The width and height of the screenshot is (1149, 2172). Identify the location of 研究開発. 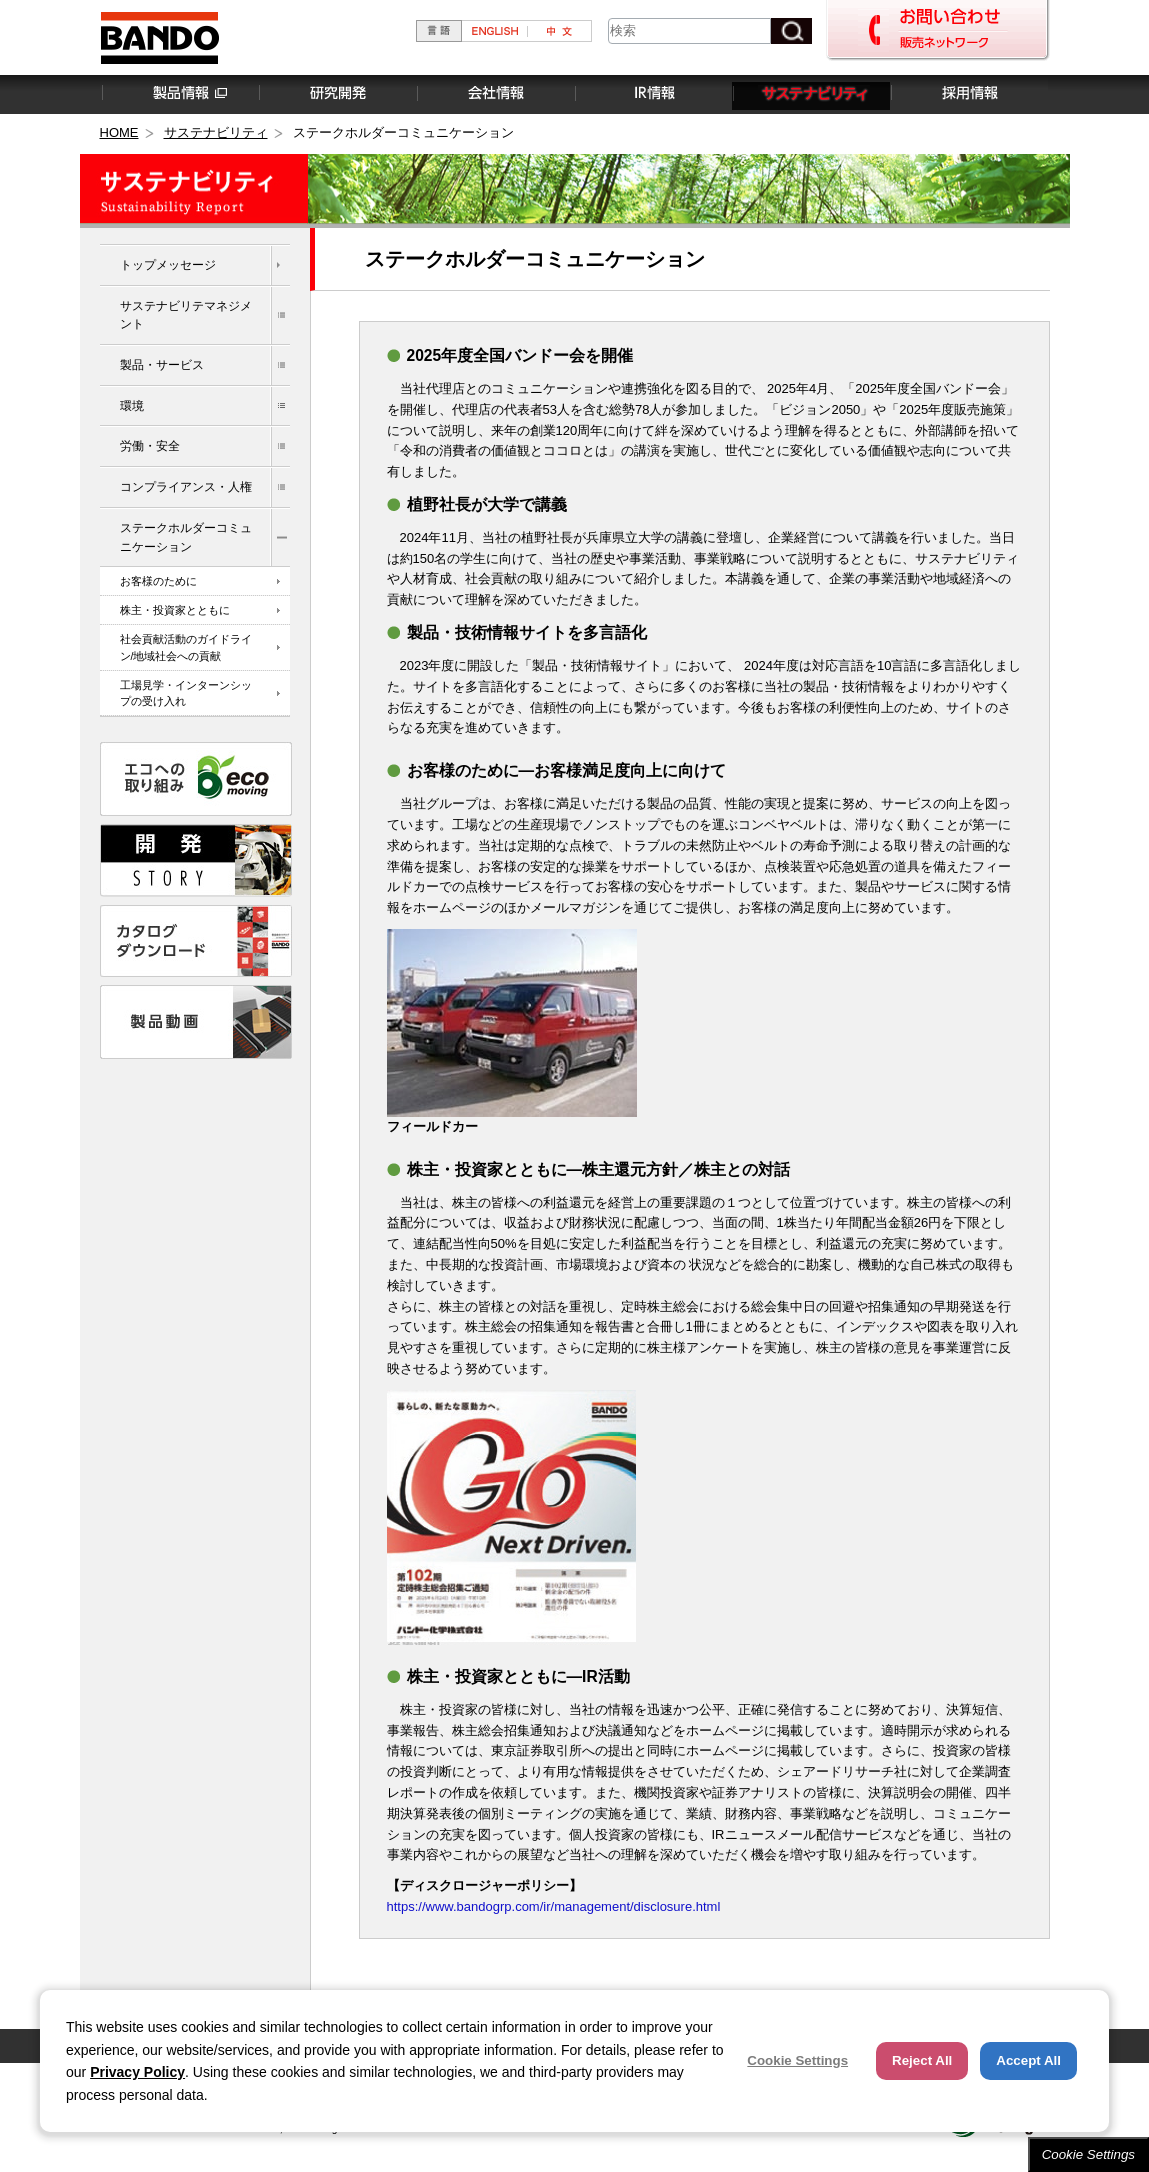
(337, 94).